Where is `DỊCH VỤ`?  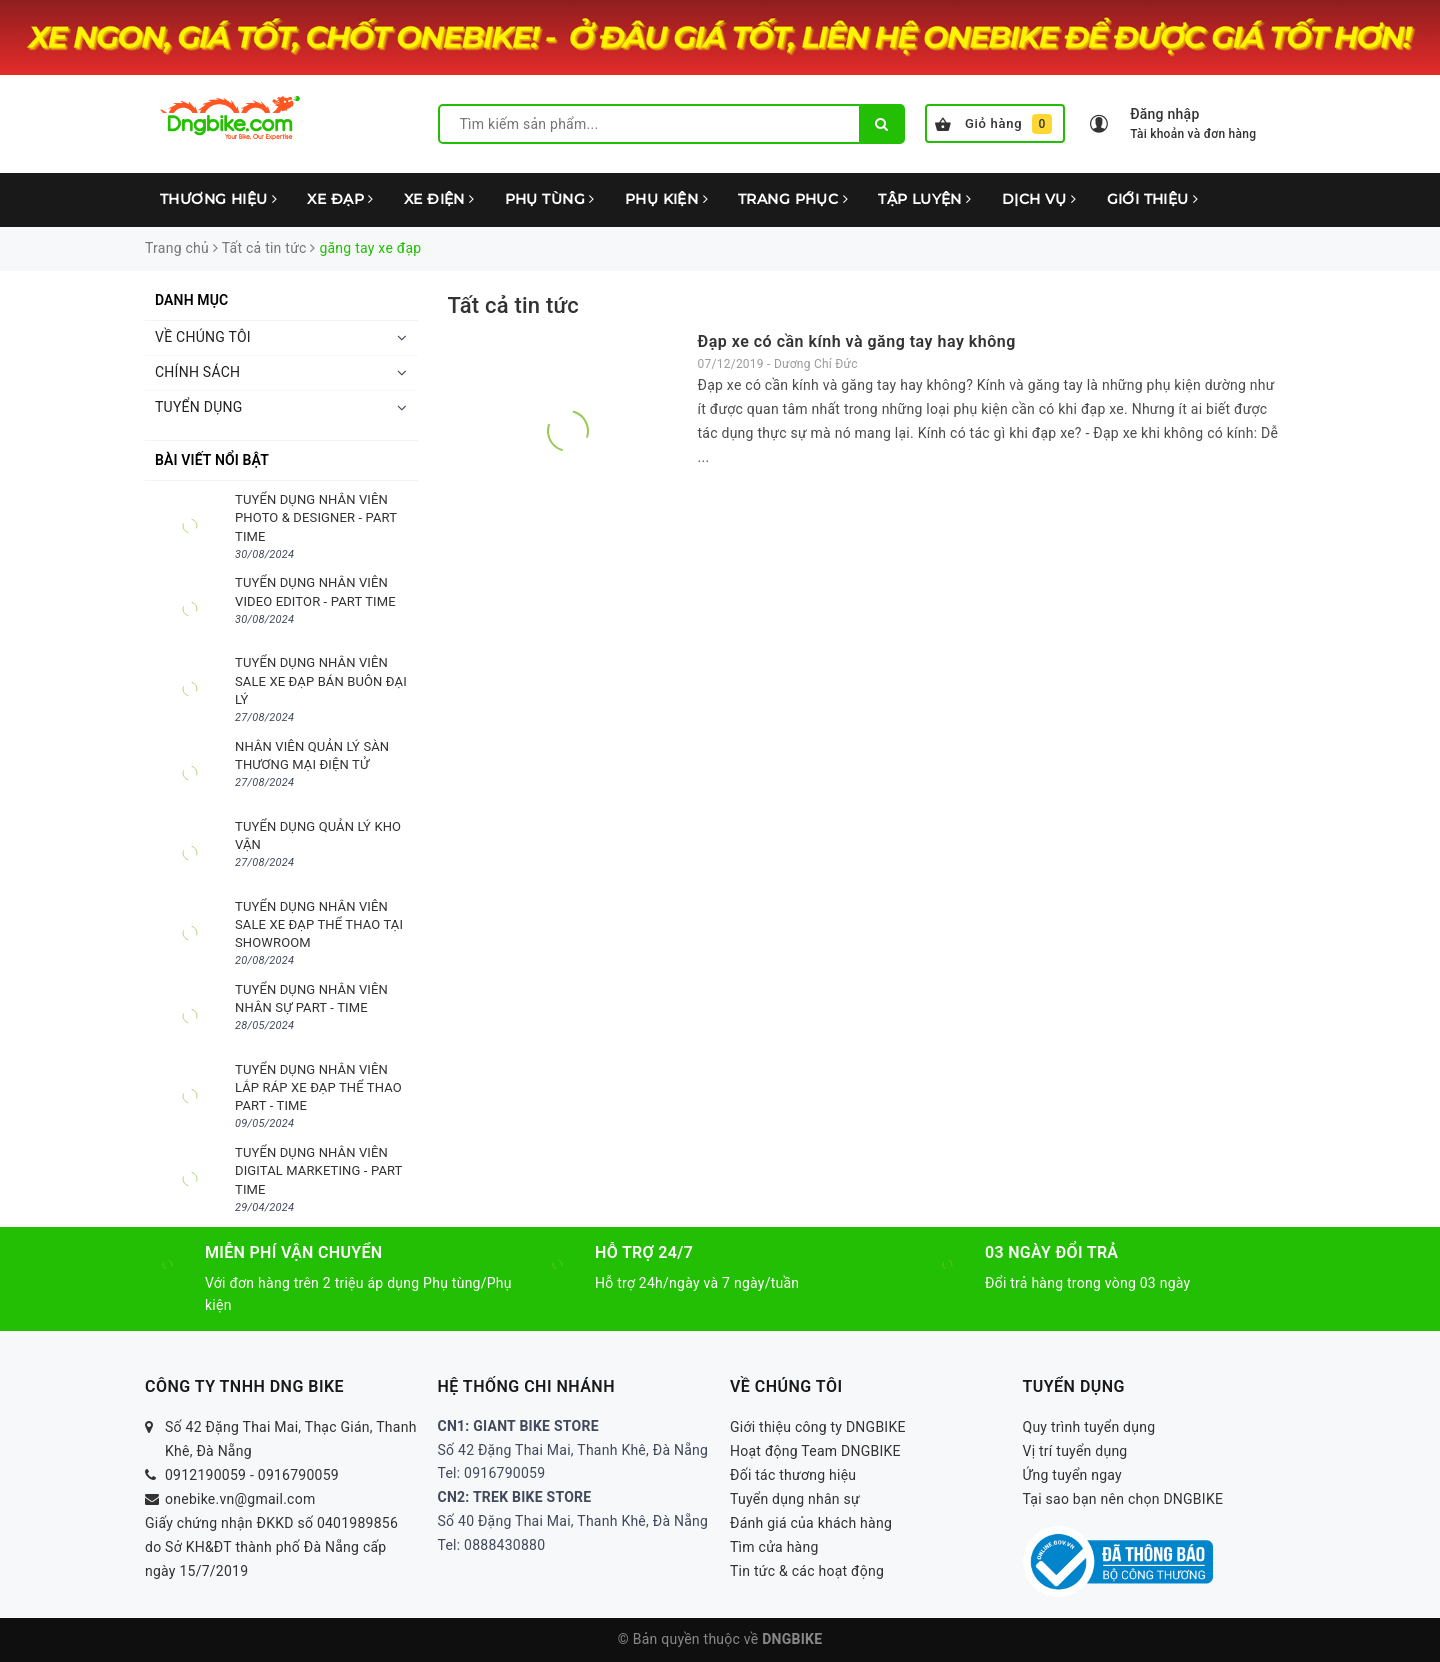
DỊCH VỤ is located at coordinates (1039, 199).